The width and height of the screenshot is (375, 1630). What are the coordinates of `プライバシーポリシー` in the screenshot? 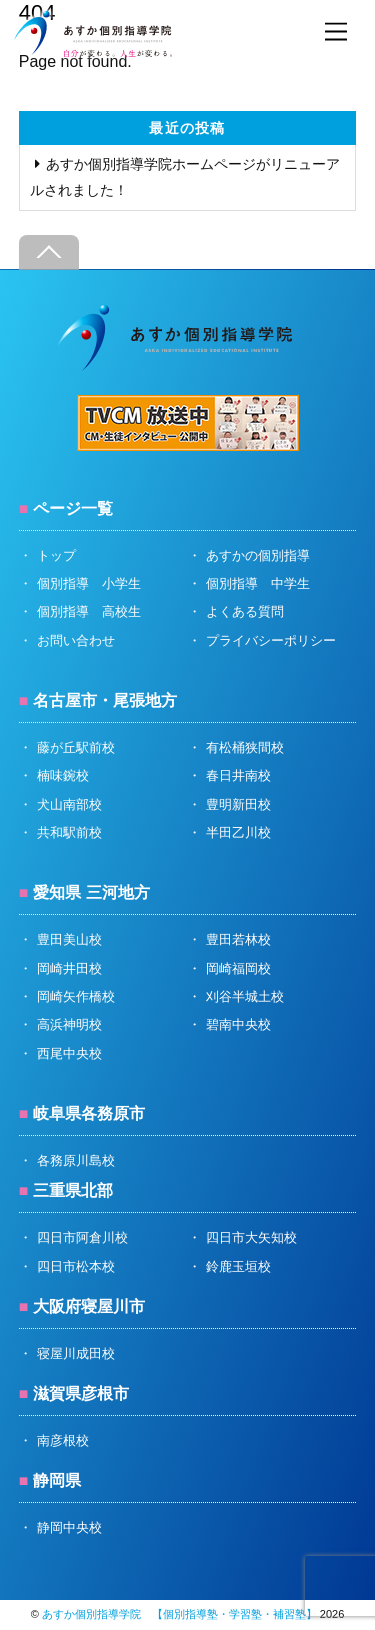 It's located at (271, 640).